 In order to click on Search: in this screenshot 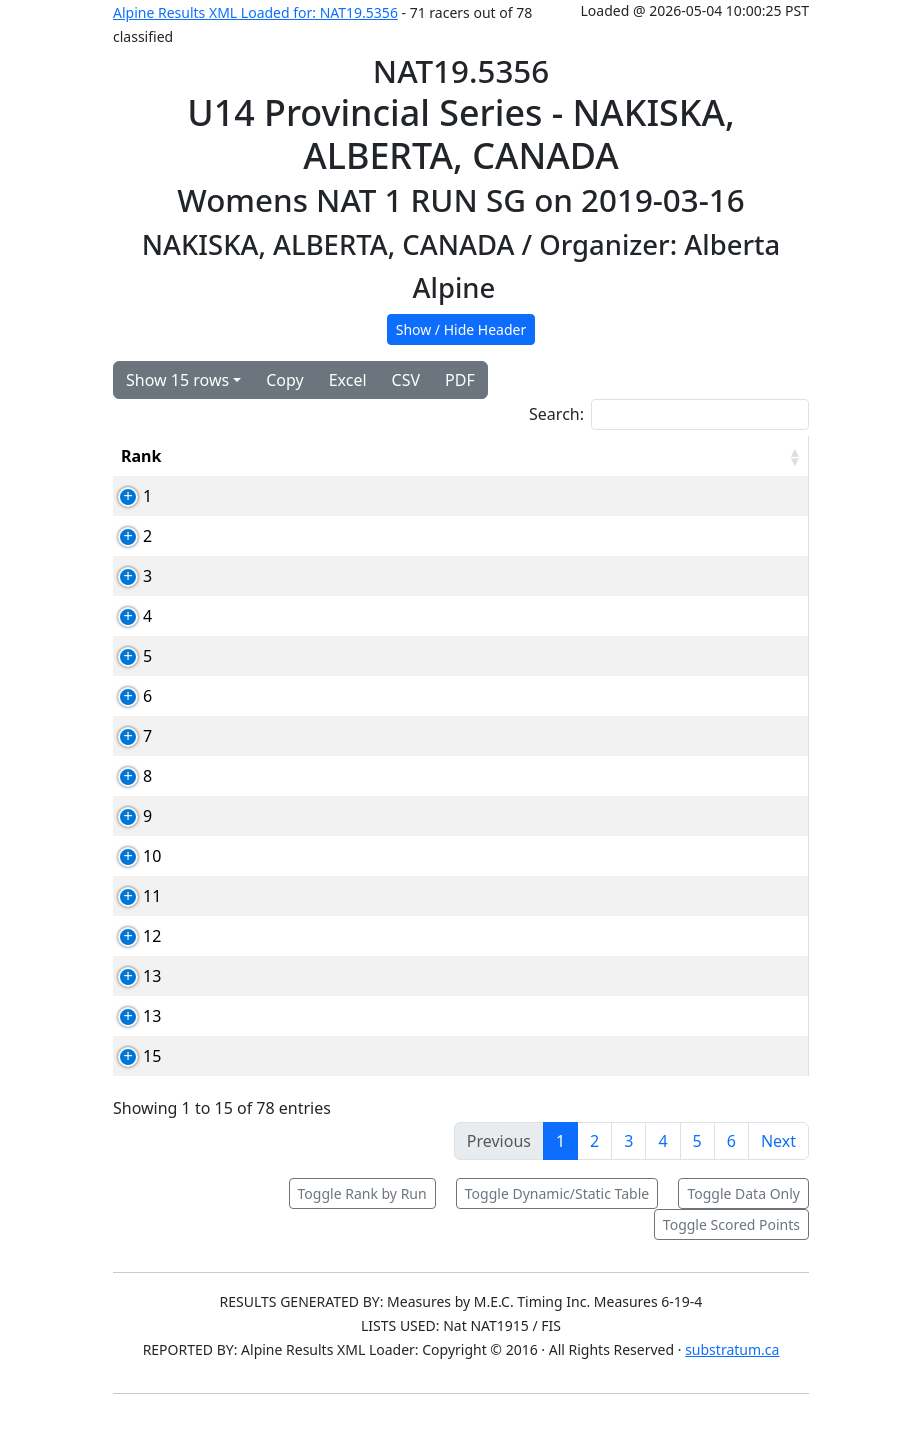, I will do `click(669, 414)`.